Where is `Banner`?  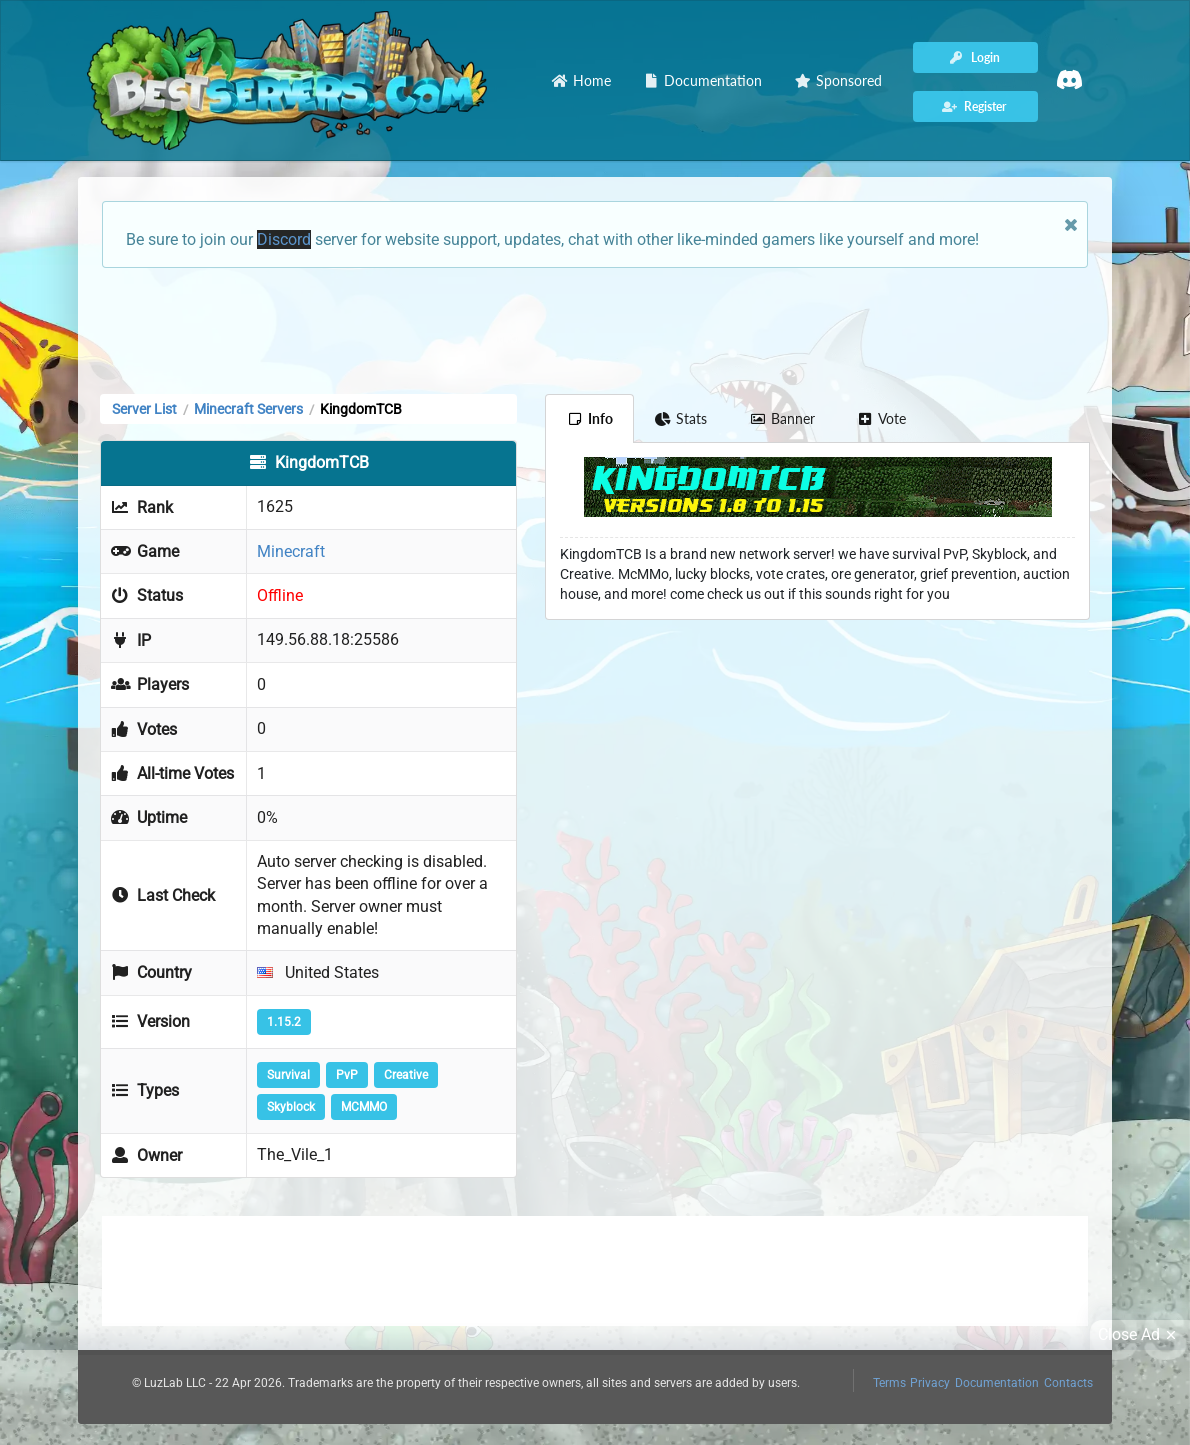 Banner is located at coordinates (782, 418).